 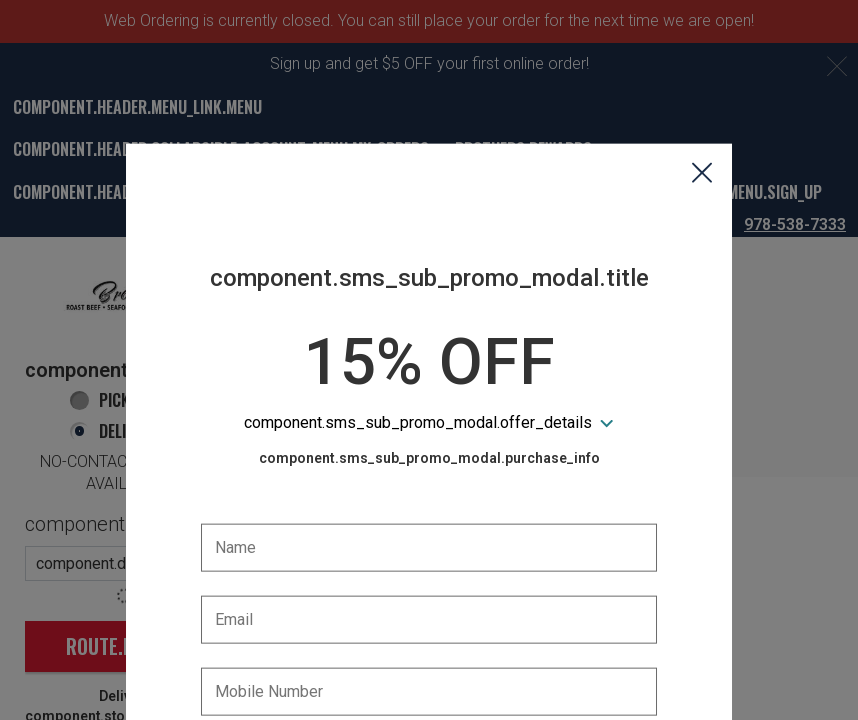 I want to click on [button], so click(x=702, y=81).